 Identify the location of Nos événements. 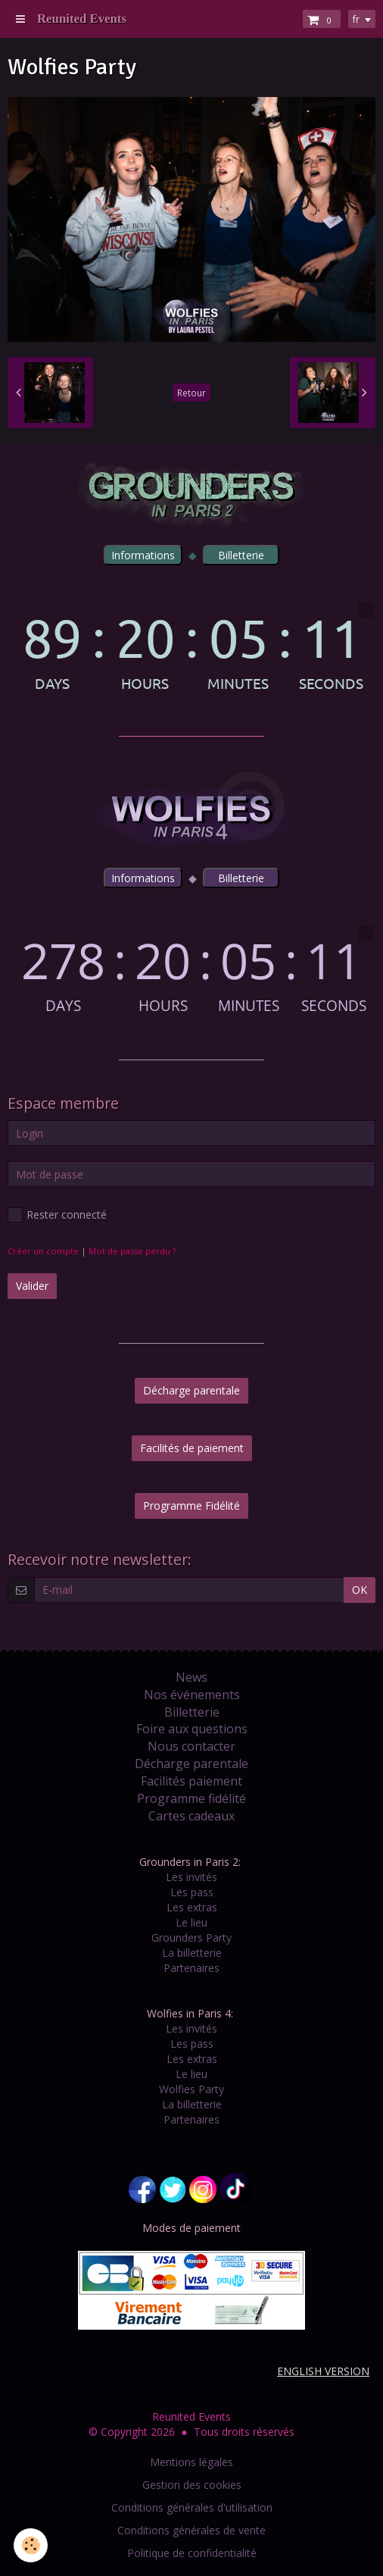
(192, 1694).